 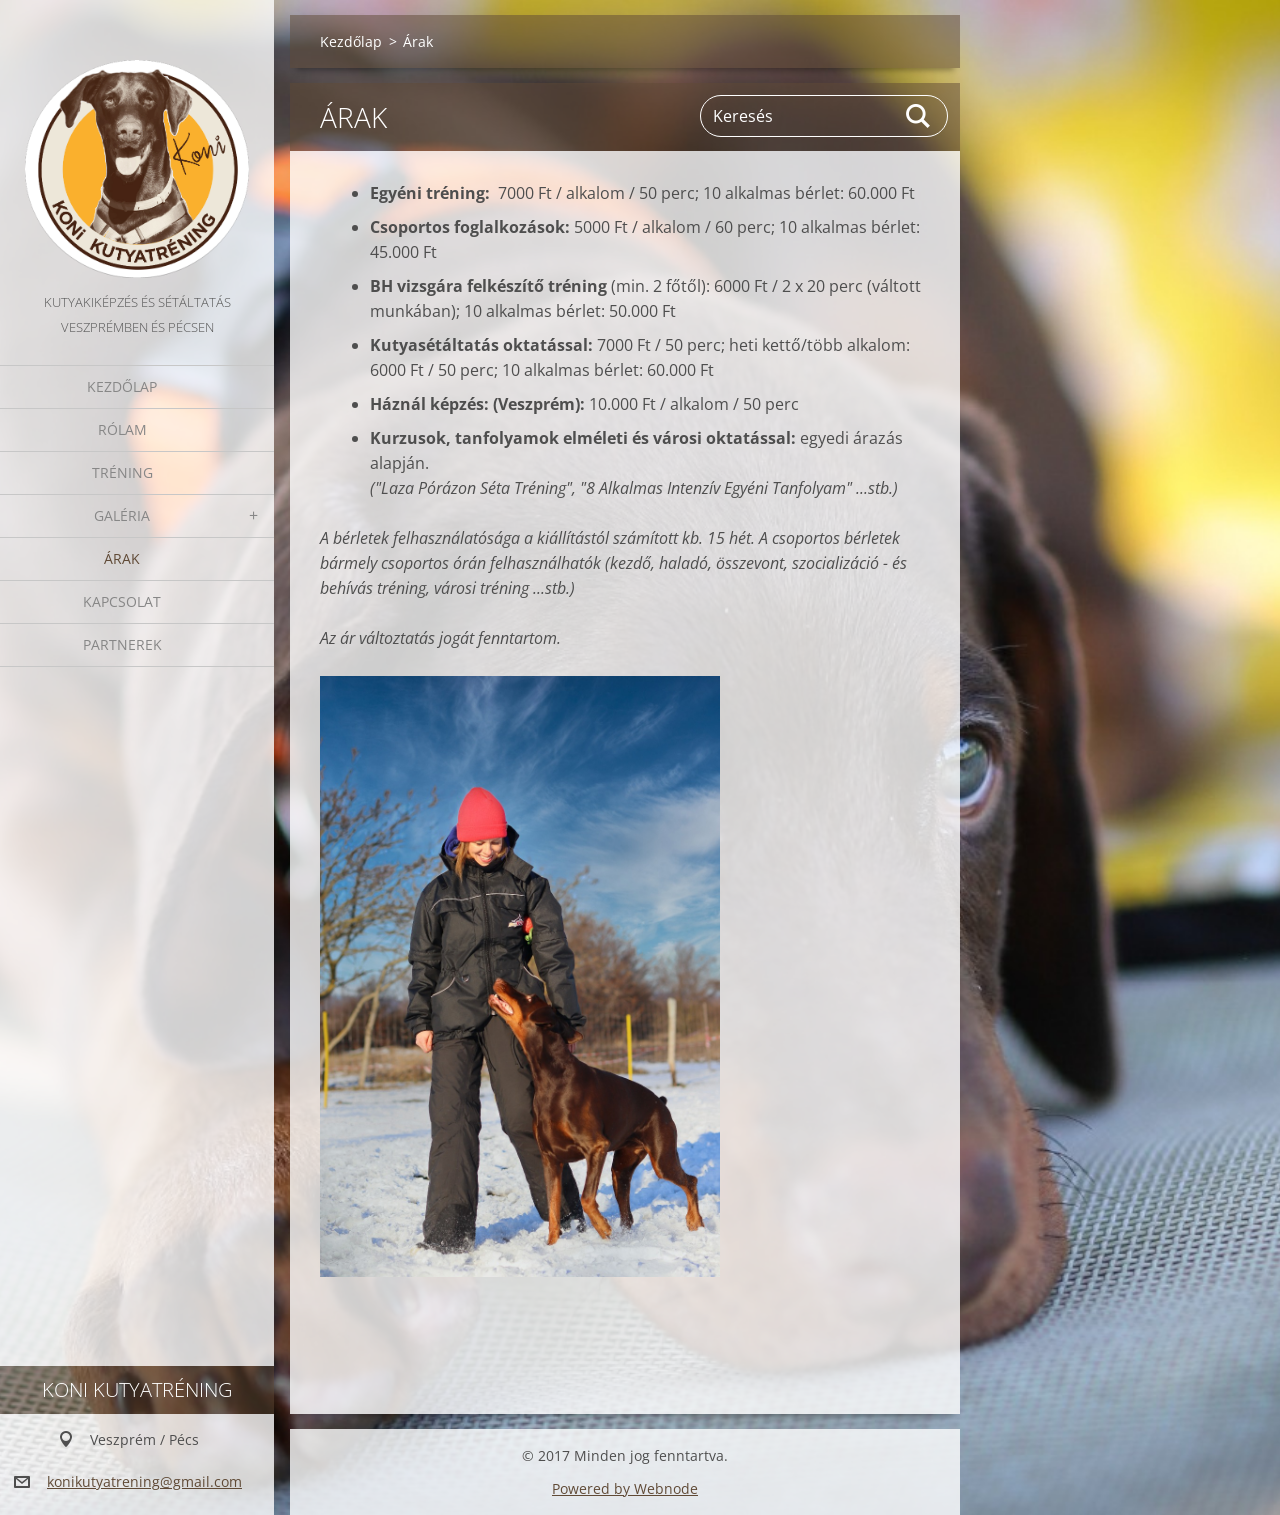 What do you see at coordinates (625, 1488) in the screenshot?
I see `Powered by Webnode` at bounding box center [625, 1488].